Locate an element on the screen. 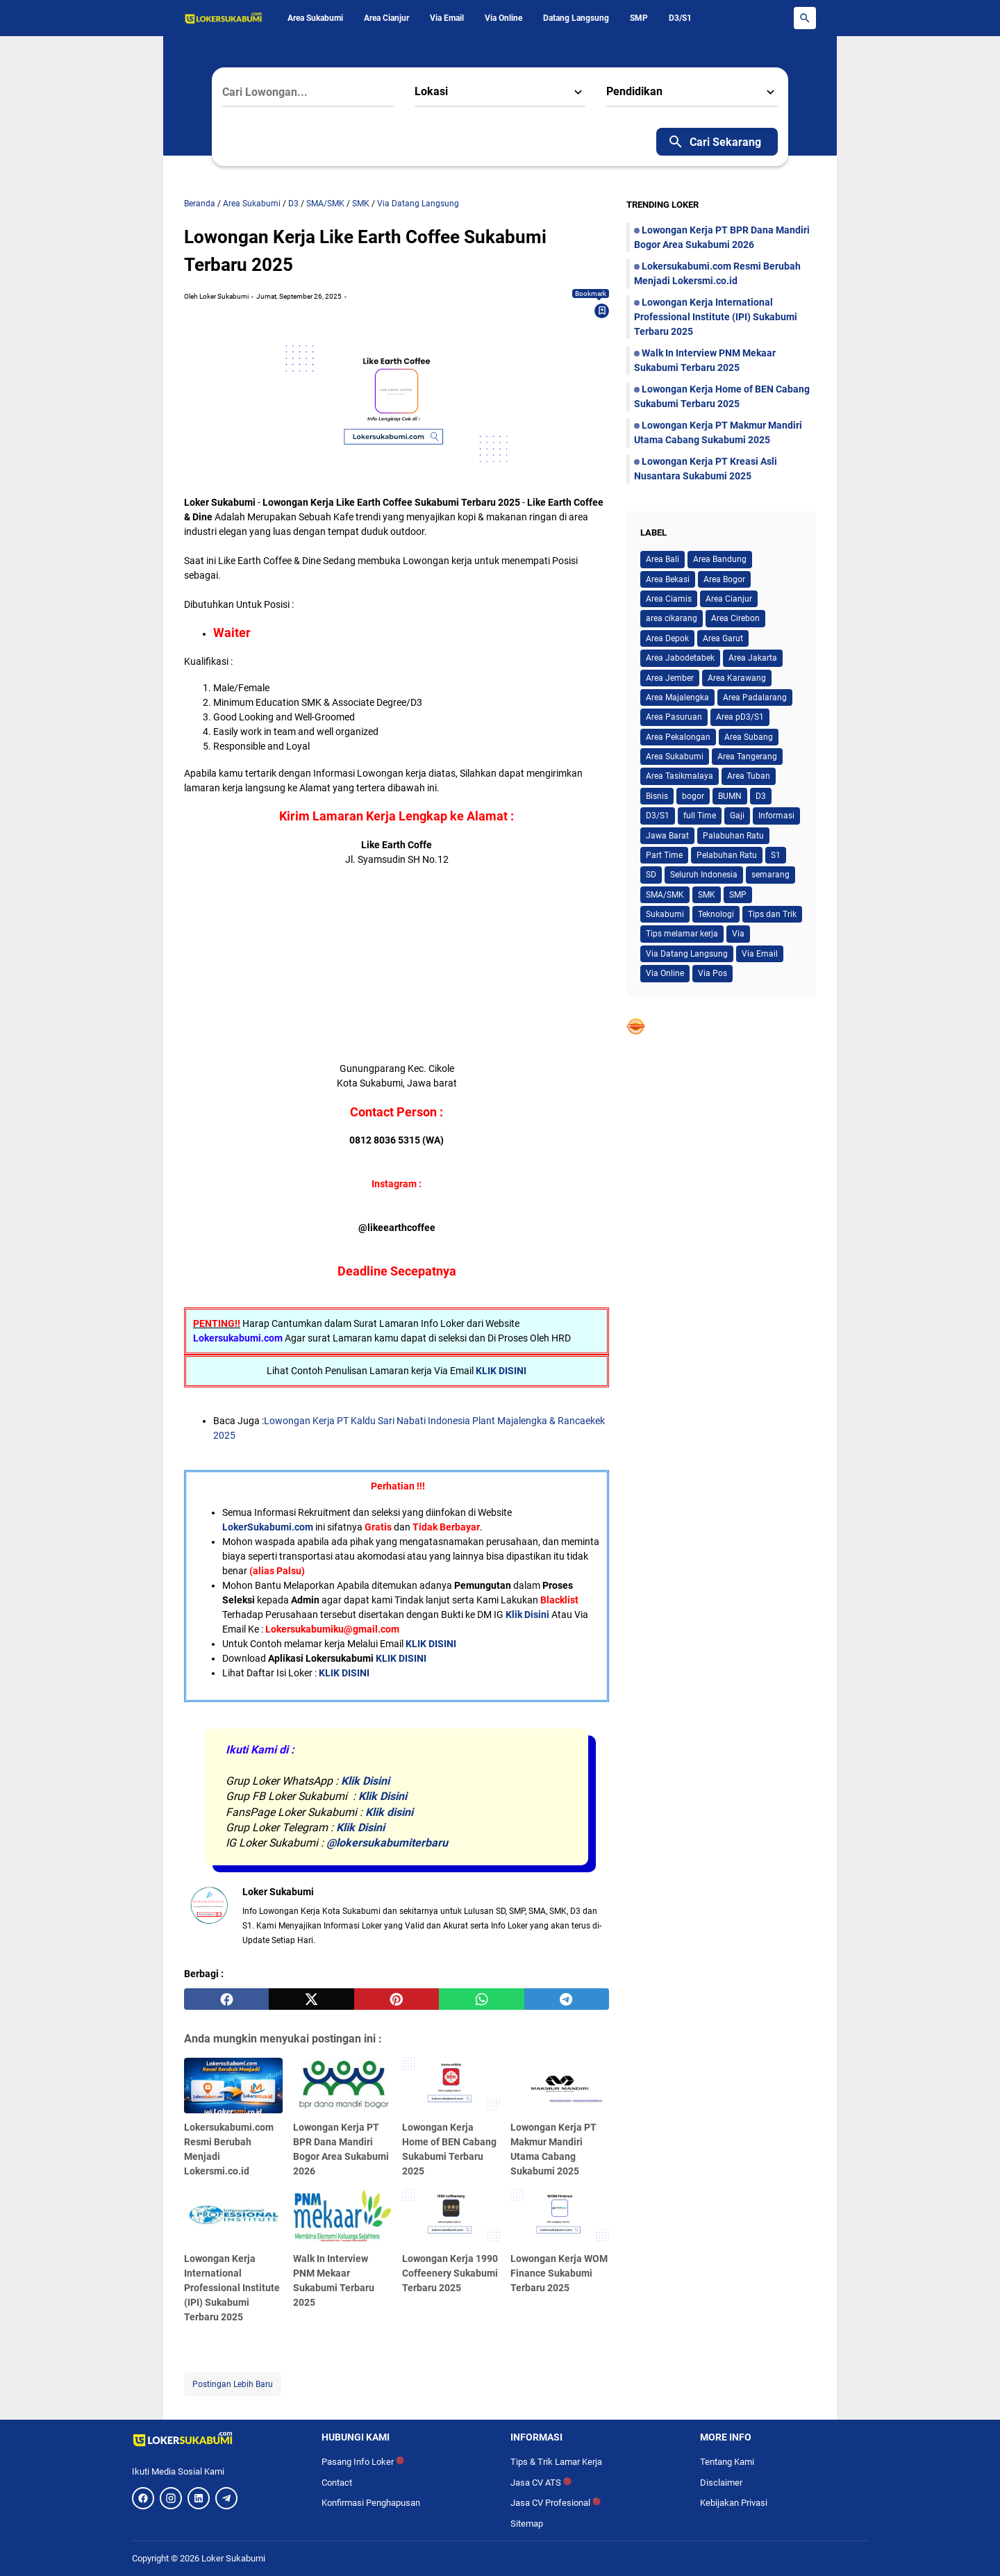 The height and width of the screenshot is (2576, 1000). Seluruh Indonesia is located at coordinates (704, 875).